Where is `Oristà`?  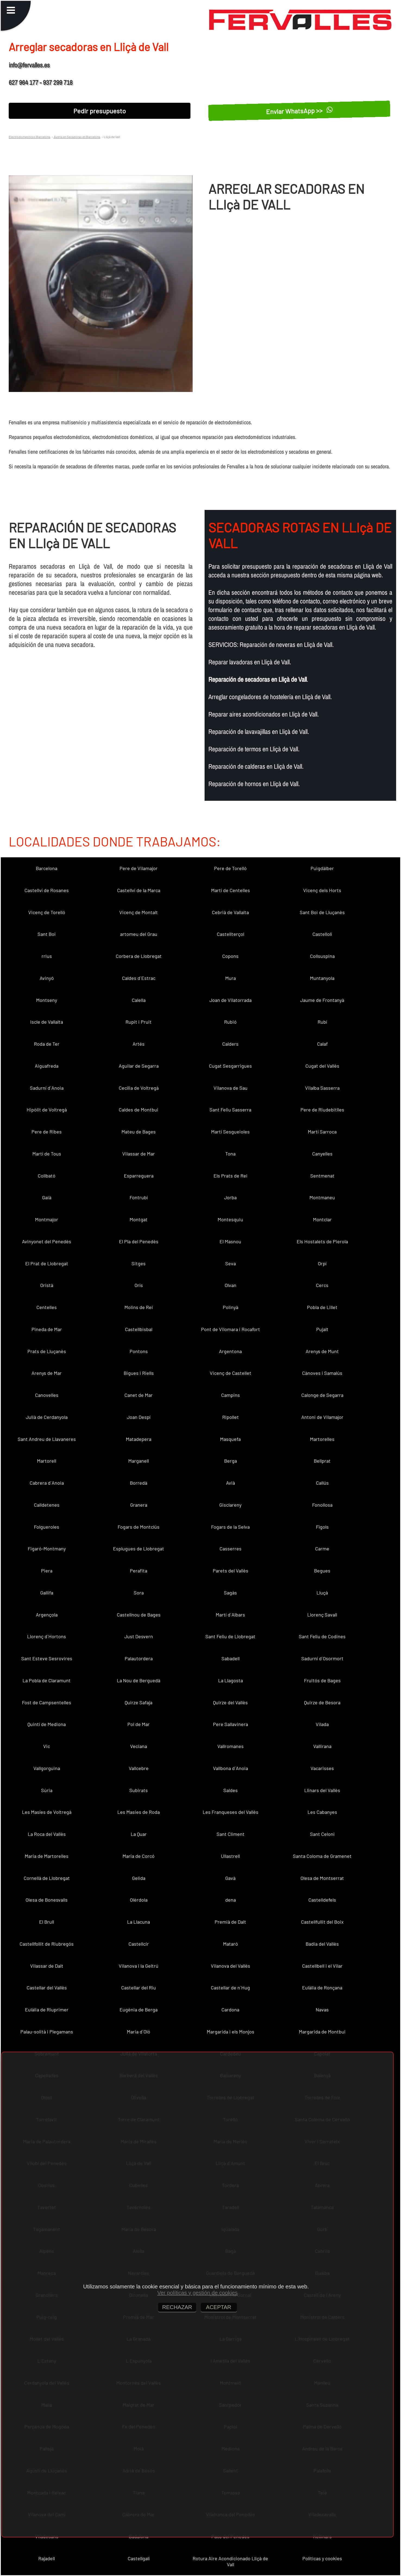 Oristà is located at coordinates (46, 1285).